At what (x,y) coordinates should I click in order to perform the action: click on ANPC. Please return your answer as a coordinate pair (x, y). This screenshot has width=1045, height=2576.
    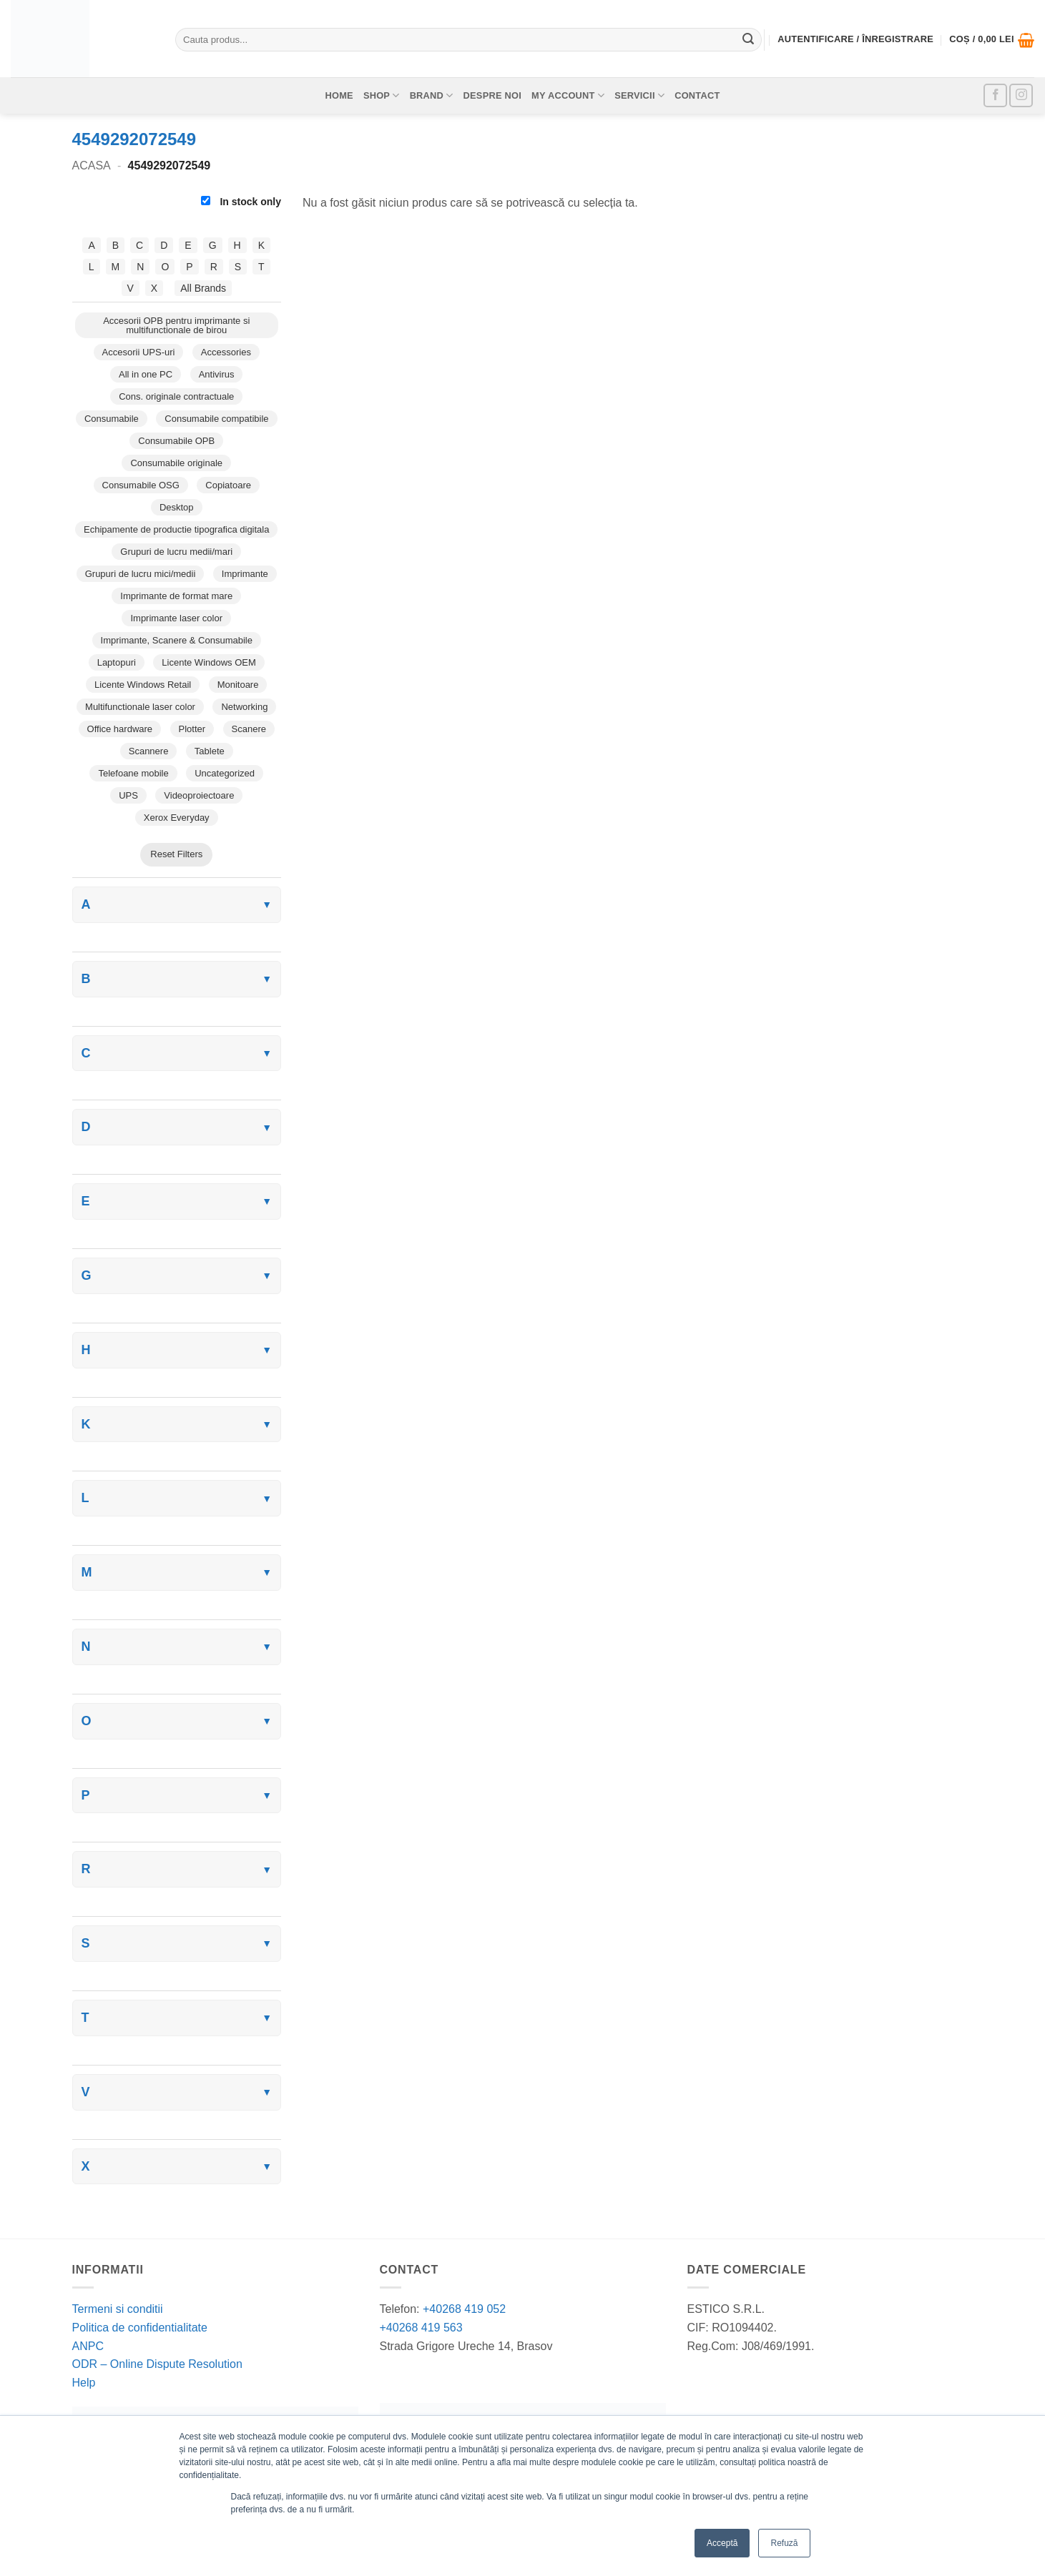
    Looking at the image, I should click on (88, 2346).